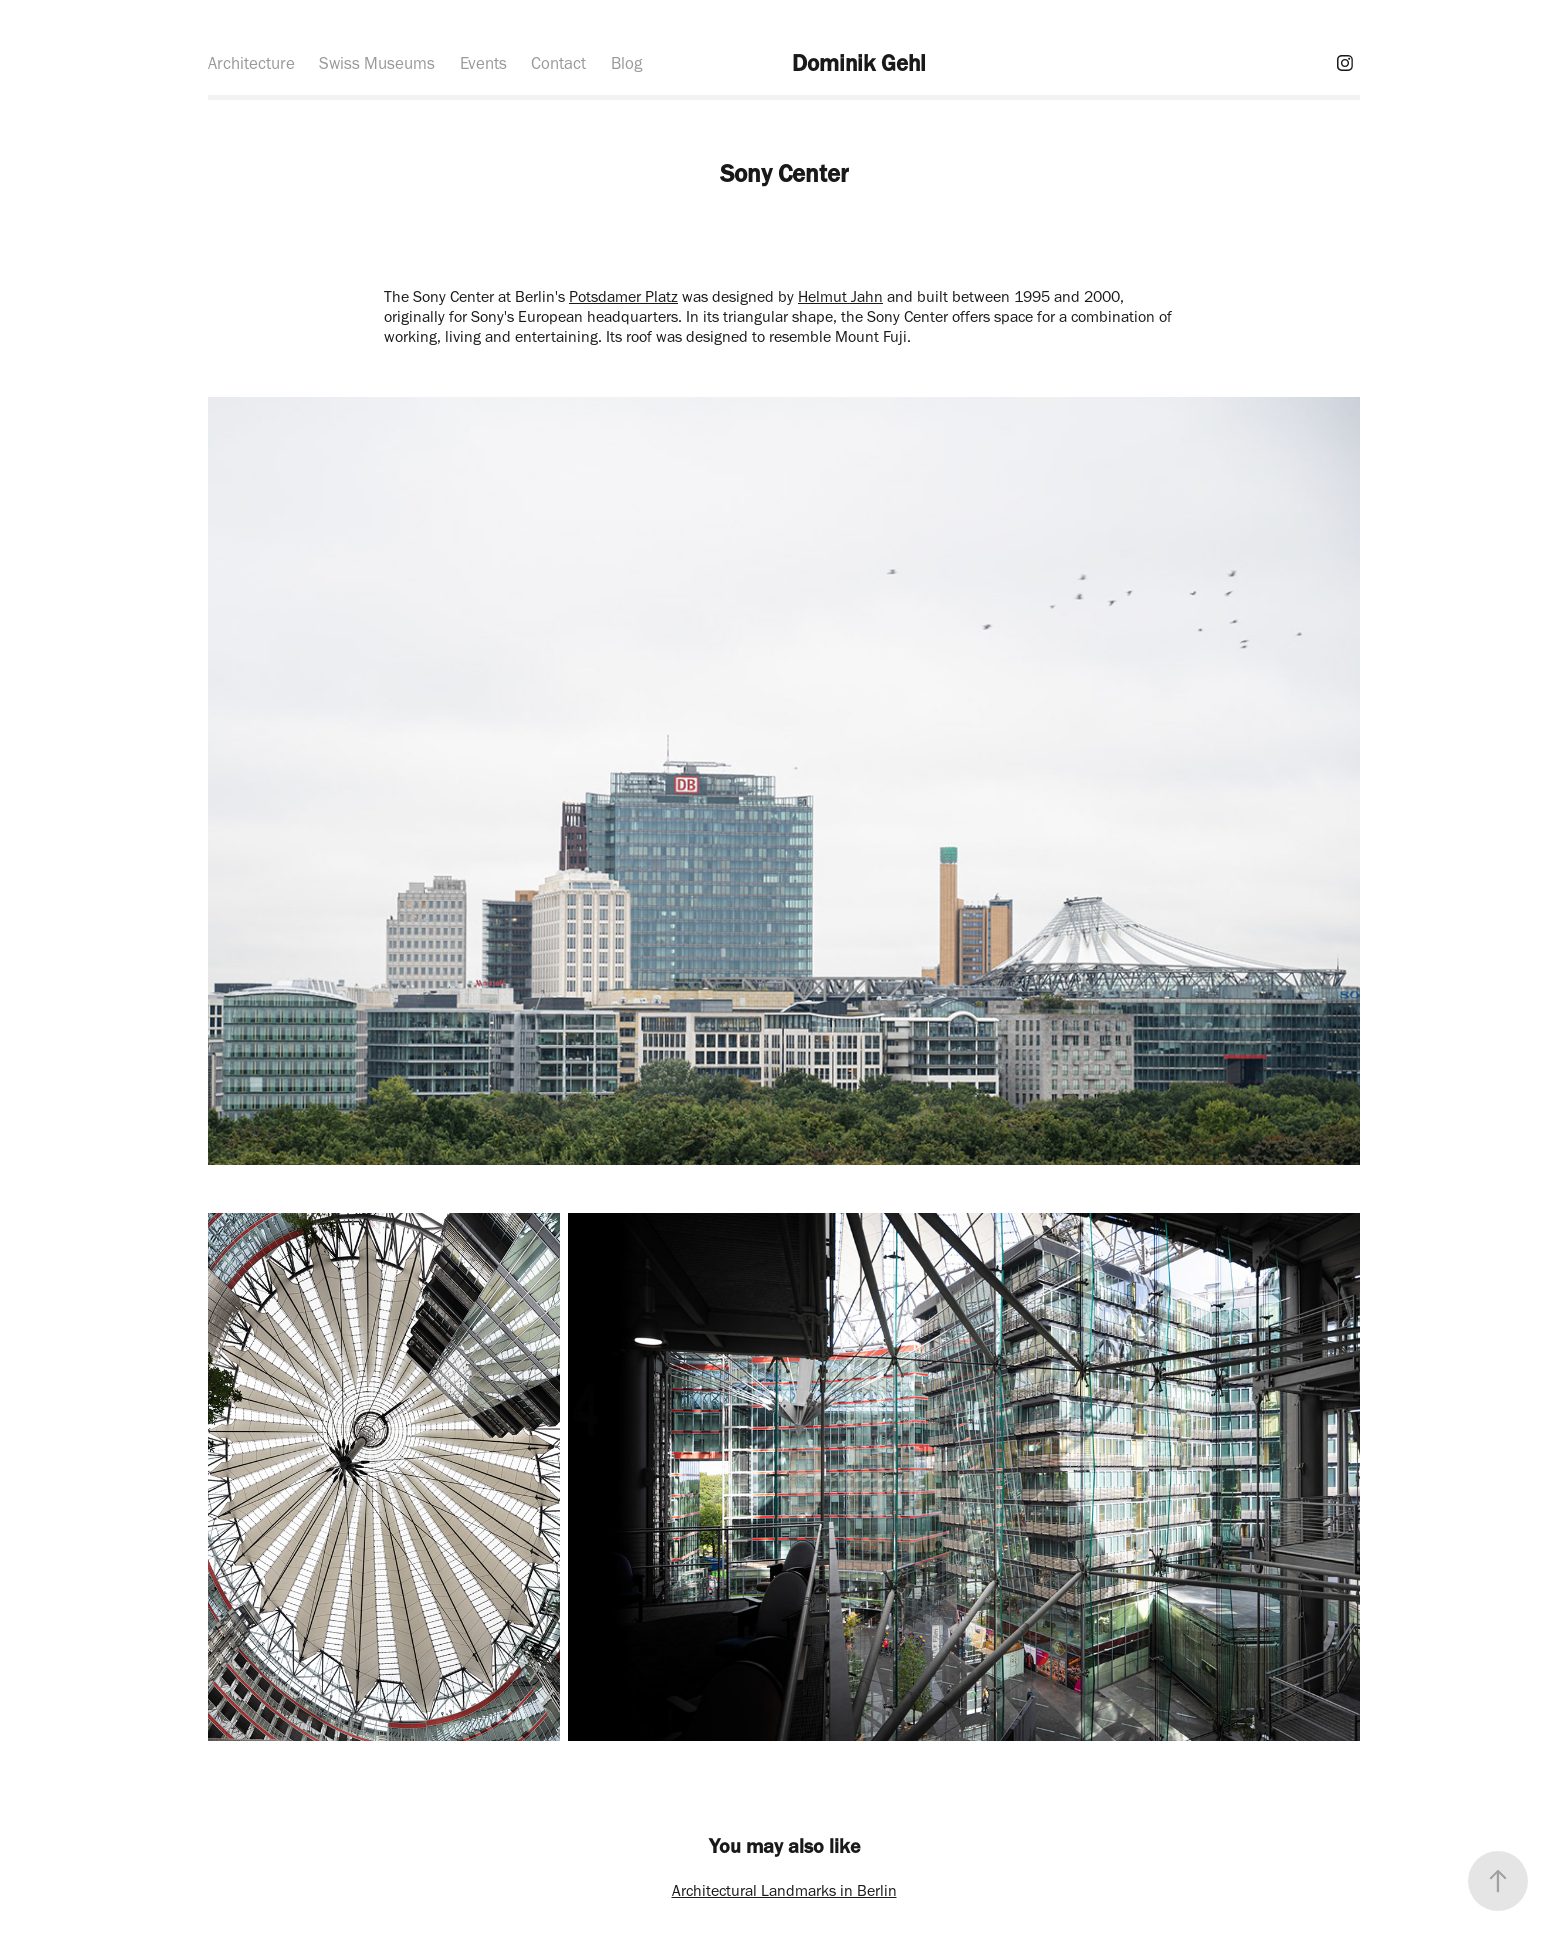 This screenshot has width=1568, height=1951. I want to click on Contact, so click(558, 63).